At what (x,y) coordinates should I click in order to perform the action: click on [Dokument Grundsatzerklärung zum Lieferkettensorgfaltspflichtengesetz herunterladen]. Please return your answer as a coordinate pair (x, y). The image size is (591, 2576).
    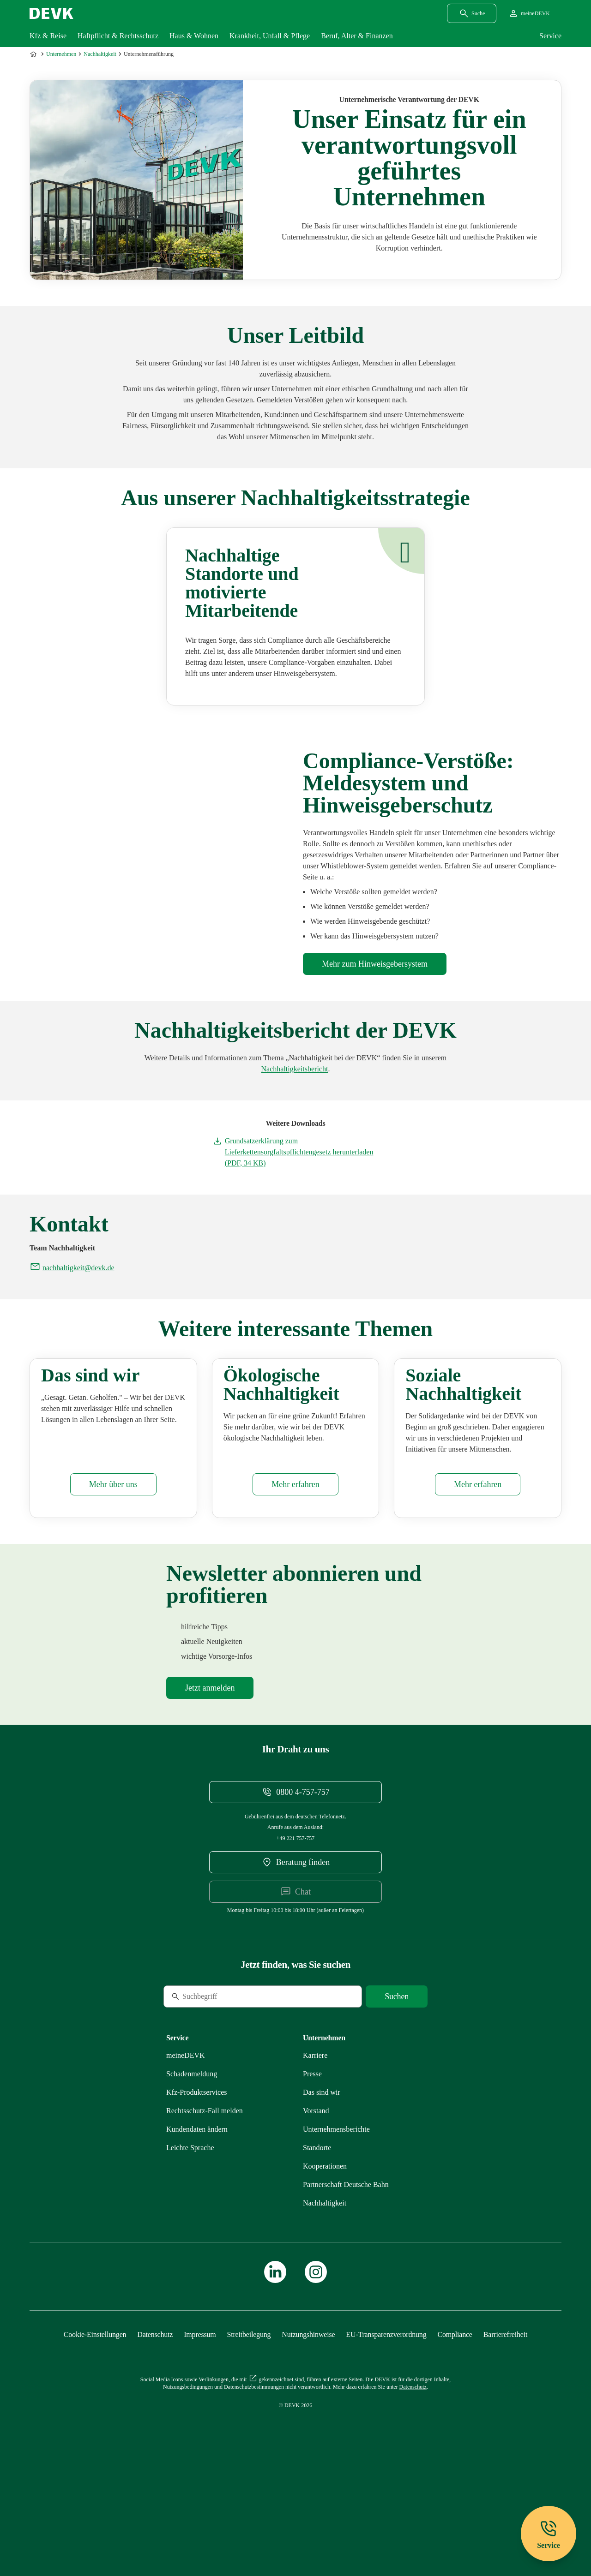
    Looking at the image, I should click on (296, 1152).